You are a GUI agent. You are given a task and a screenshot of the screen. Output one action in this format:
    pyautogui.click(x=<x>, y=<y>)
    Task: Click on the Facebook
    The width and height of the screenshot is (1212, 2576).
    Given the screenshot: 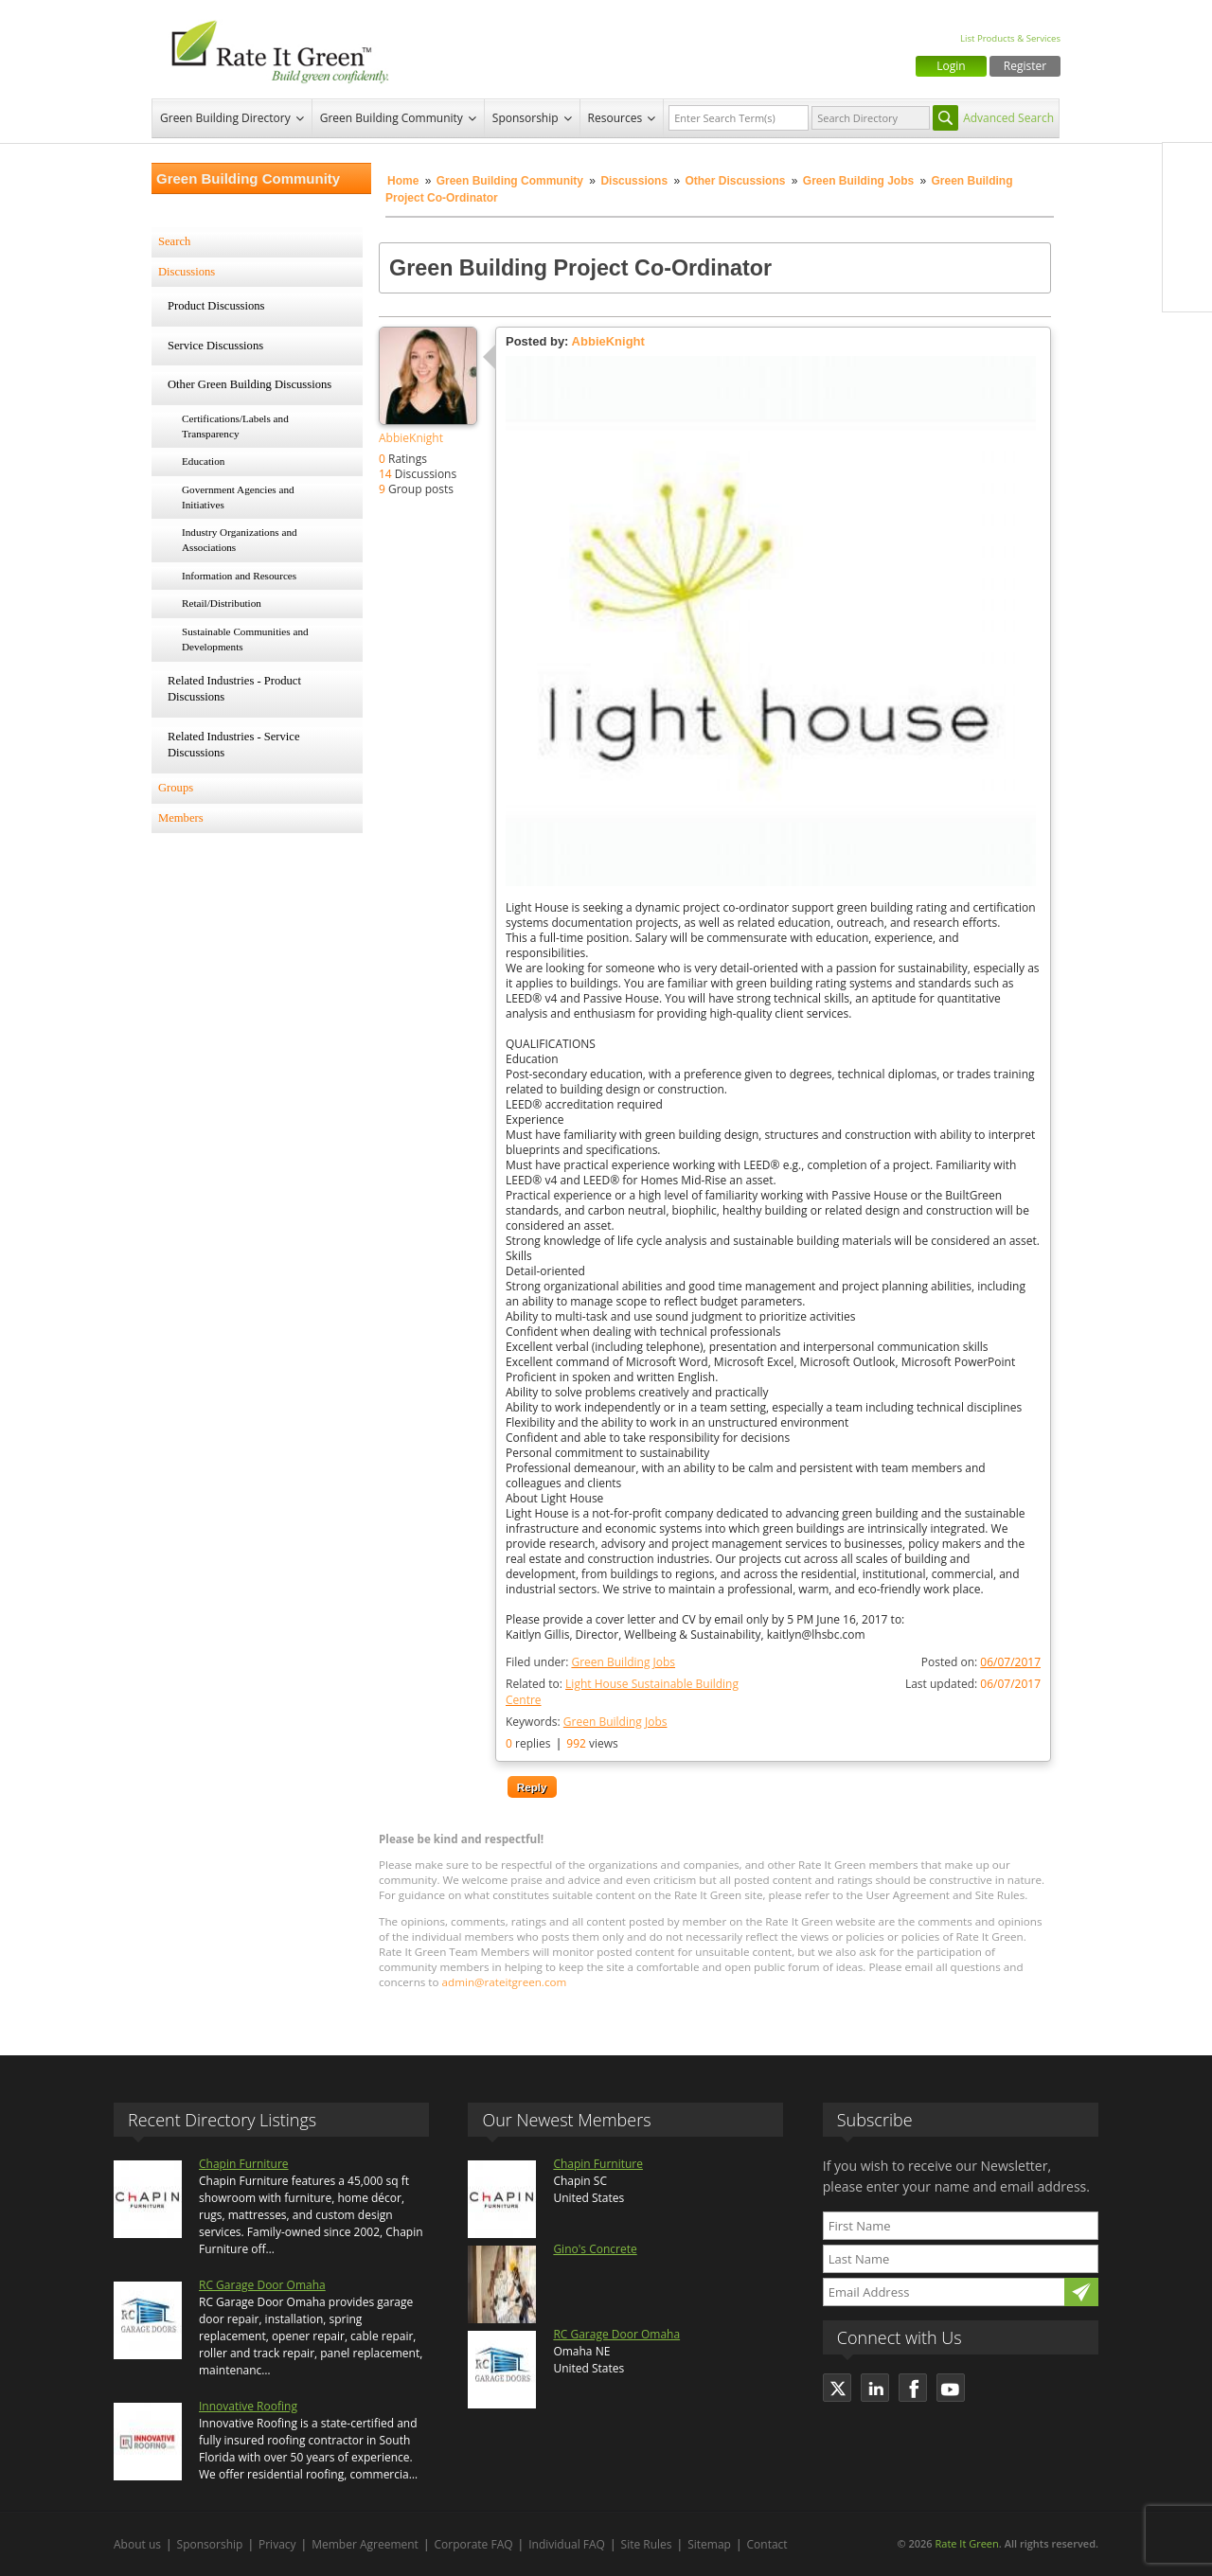 What is the action you would take?
    pyautogui.click(x=1187, y=167)
    